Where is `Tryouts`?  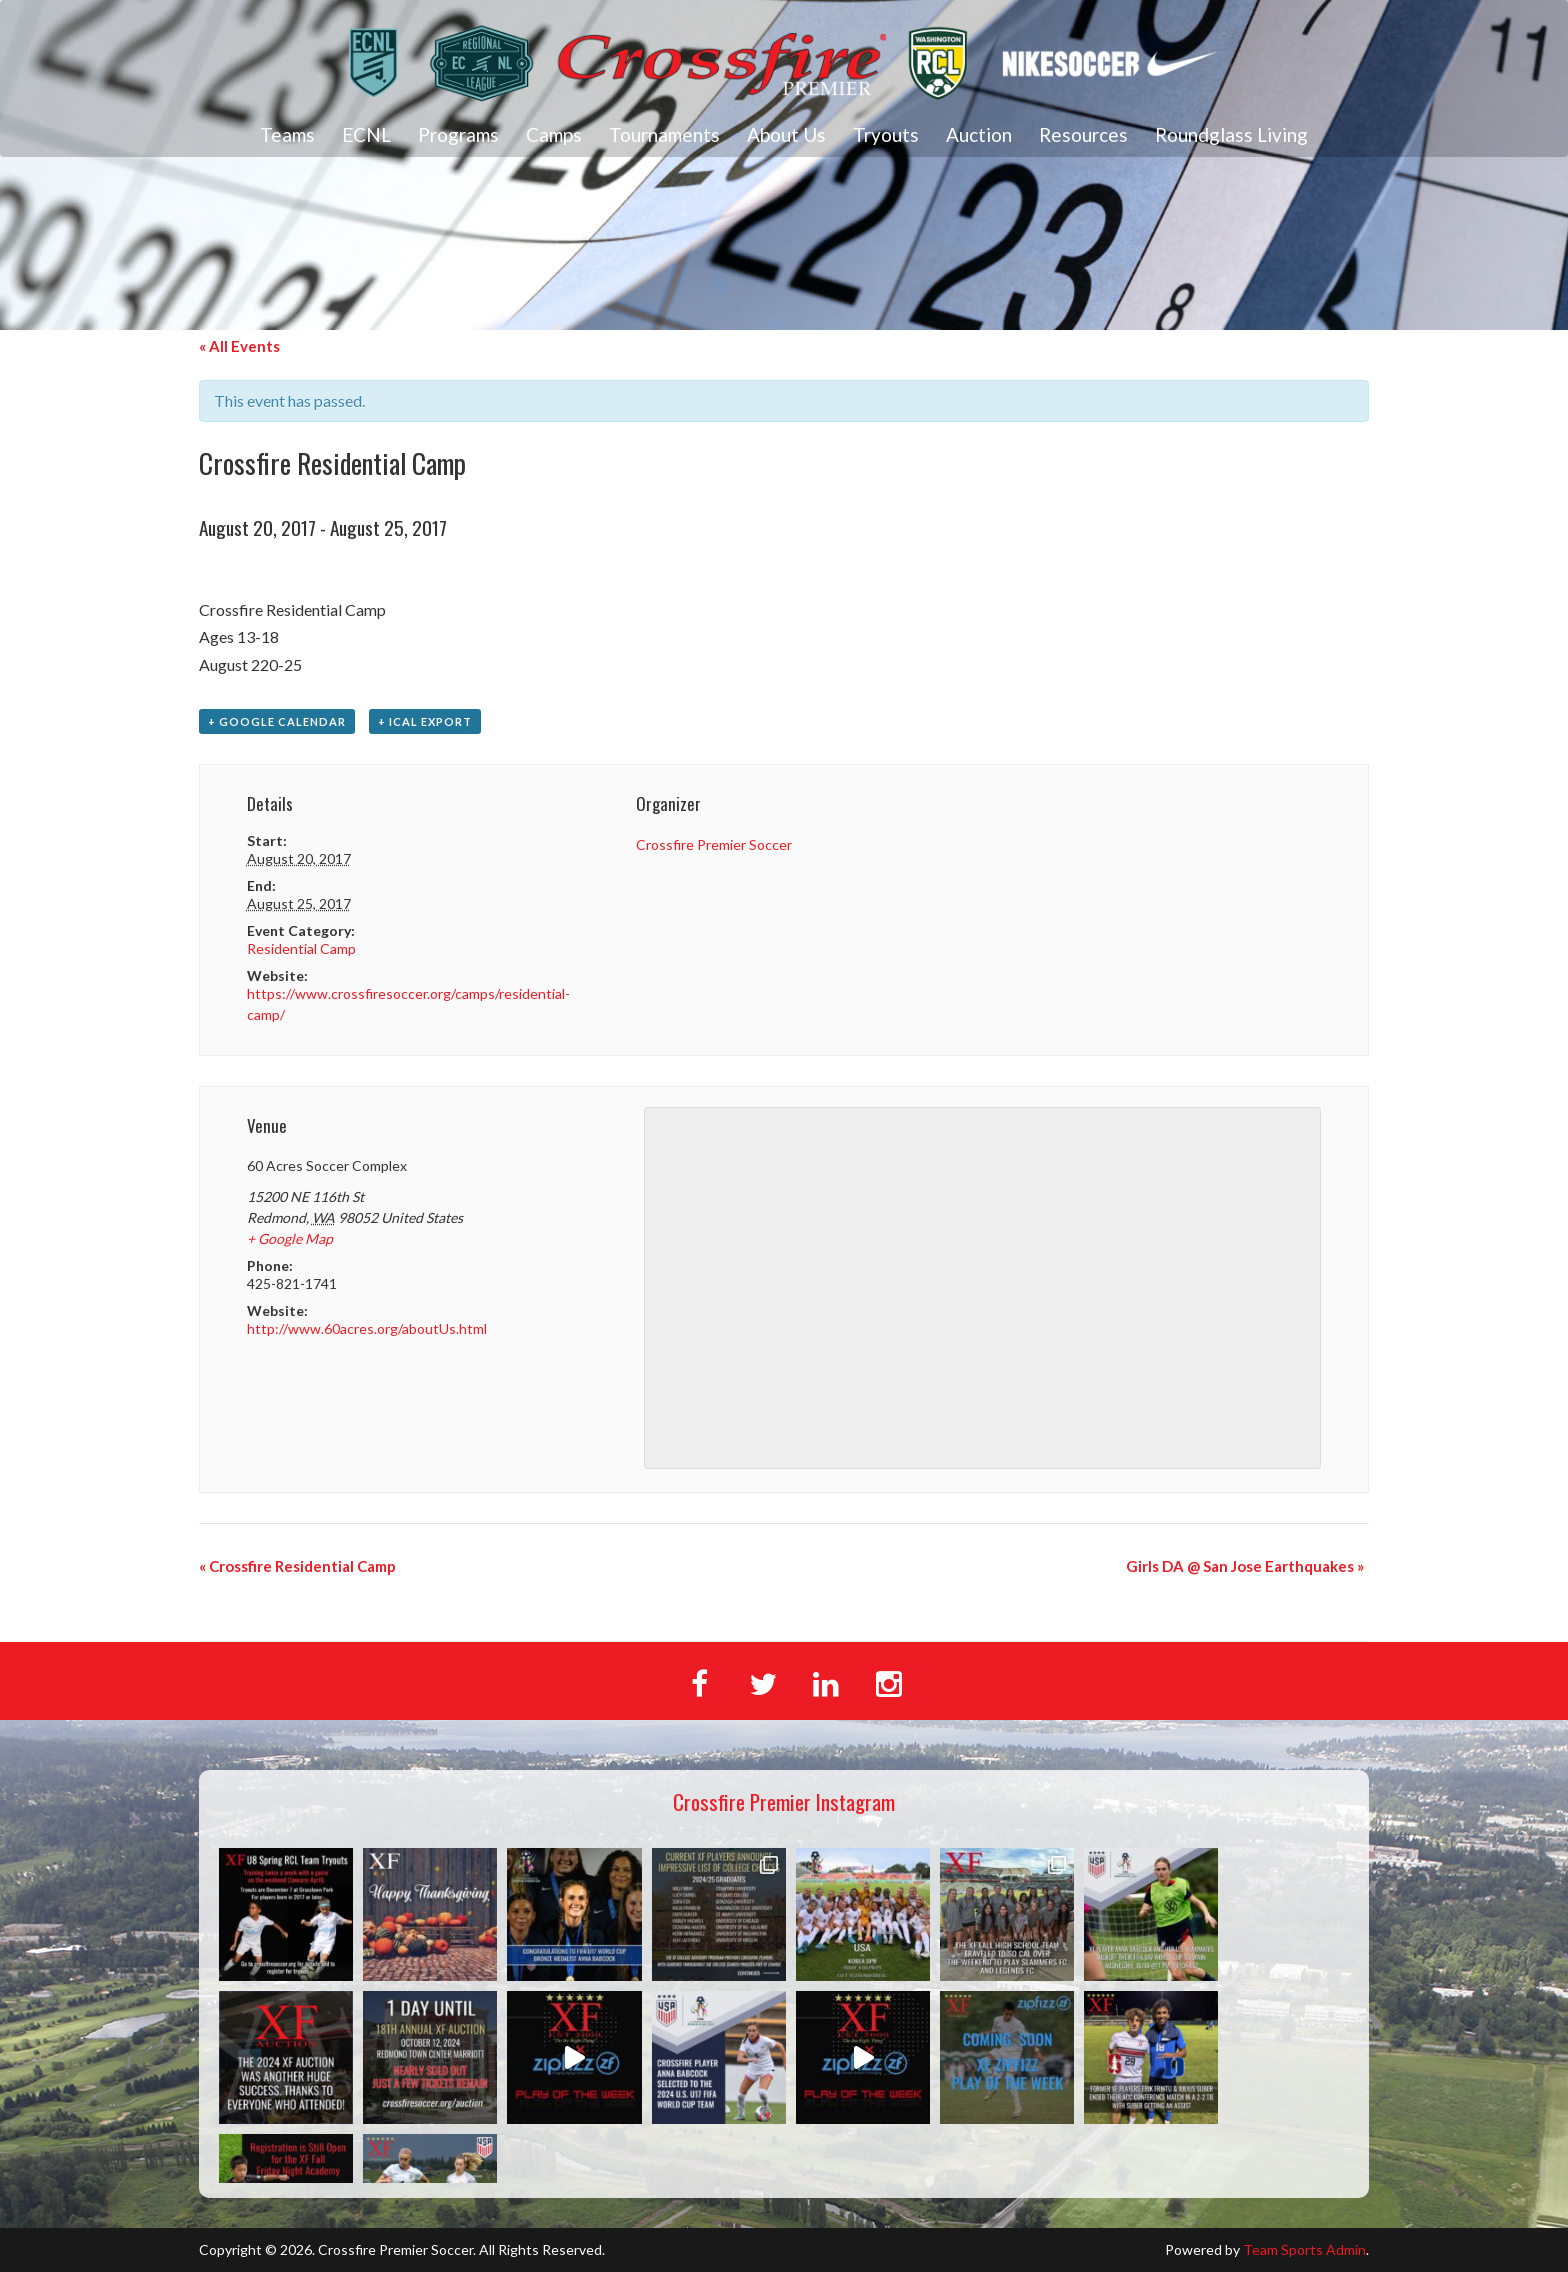
Tryouts is located at coordinates (886, 134).